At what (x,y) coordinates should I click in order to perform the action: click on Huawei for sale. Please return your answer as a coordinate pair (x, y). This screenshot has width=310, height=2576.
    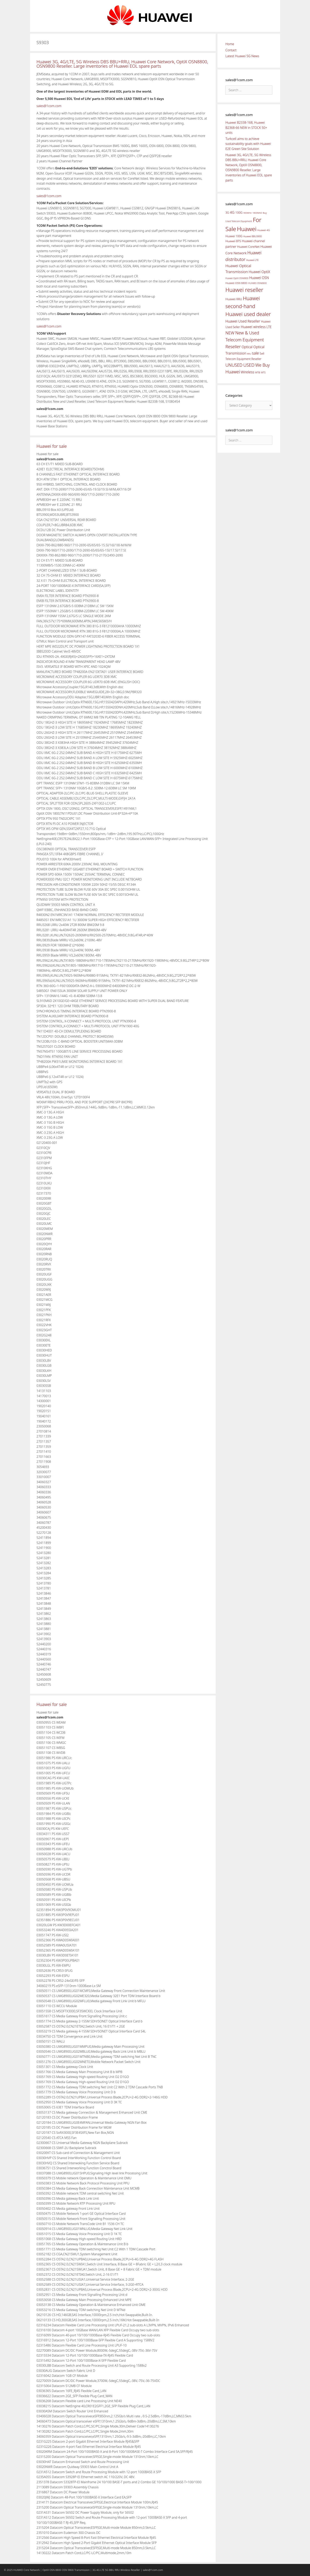
    Looking at the image, I should click on (52, 446).